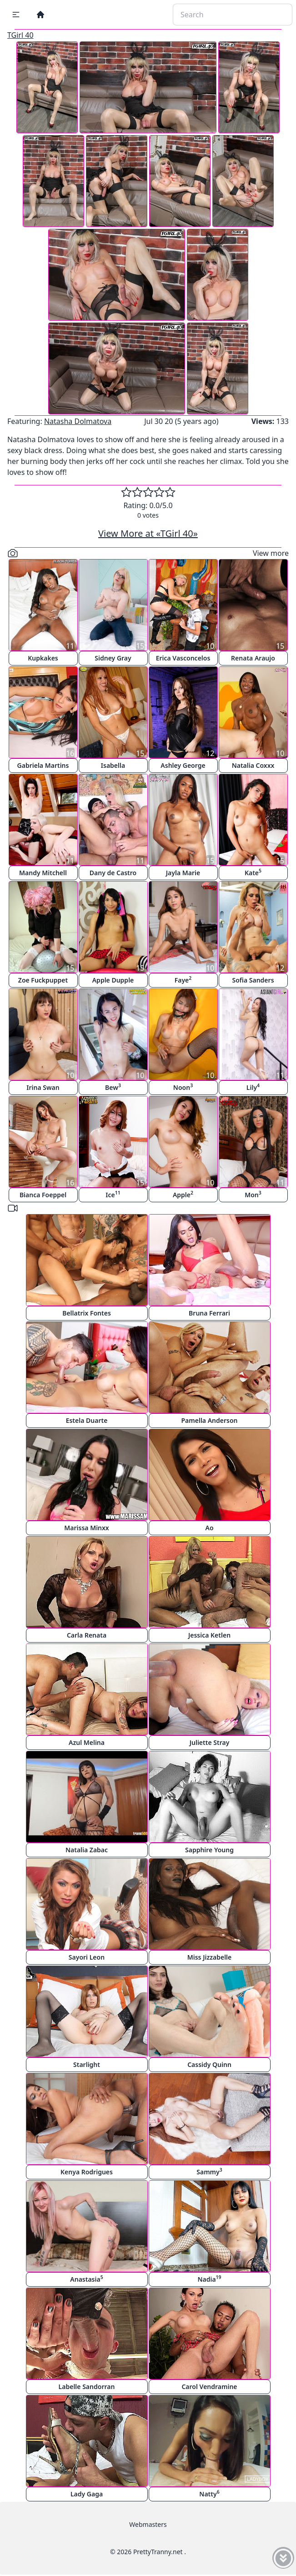 The width and height of the screenshot is (296, 2576). I want to click on Apple Dupple, so click(113, 980).